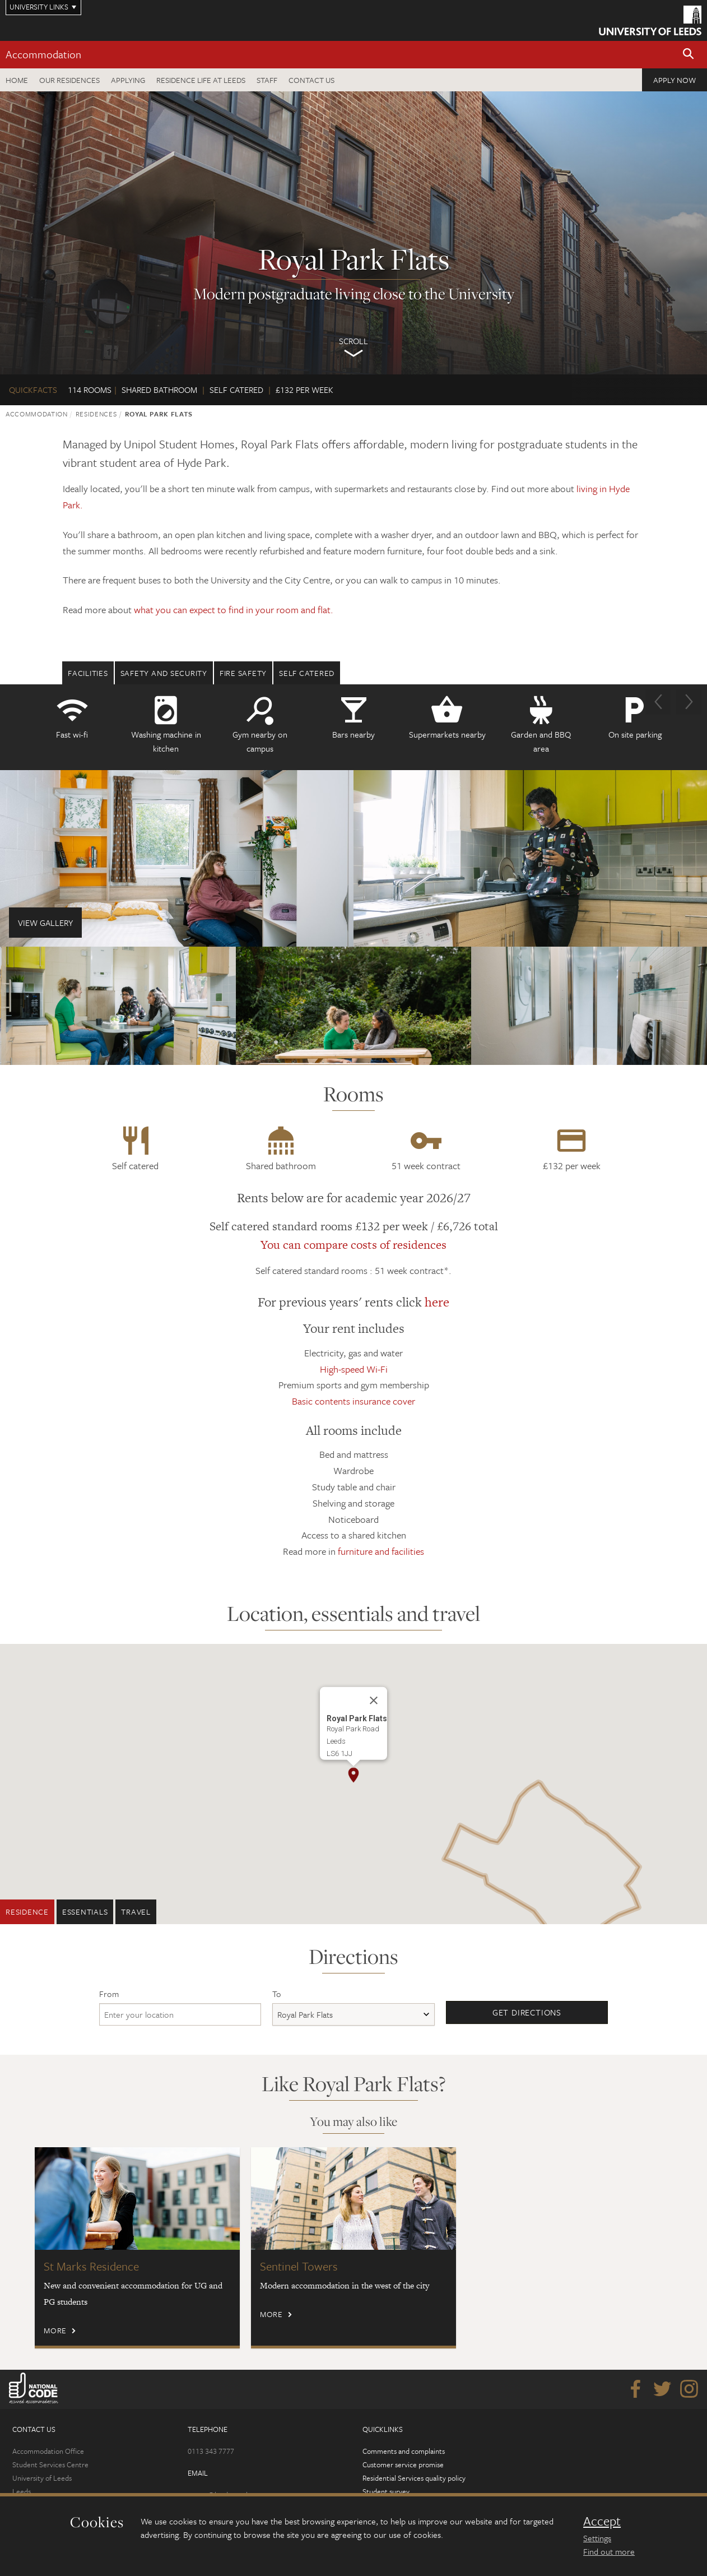 Image resolution: width=707 pixels, height=2576 pixels. Describe the element at coordinates (609, 2551) in the screenshot. I see `Find out more [learn more about cookies]` at that location.